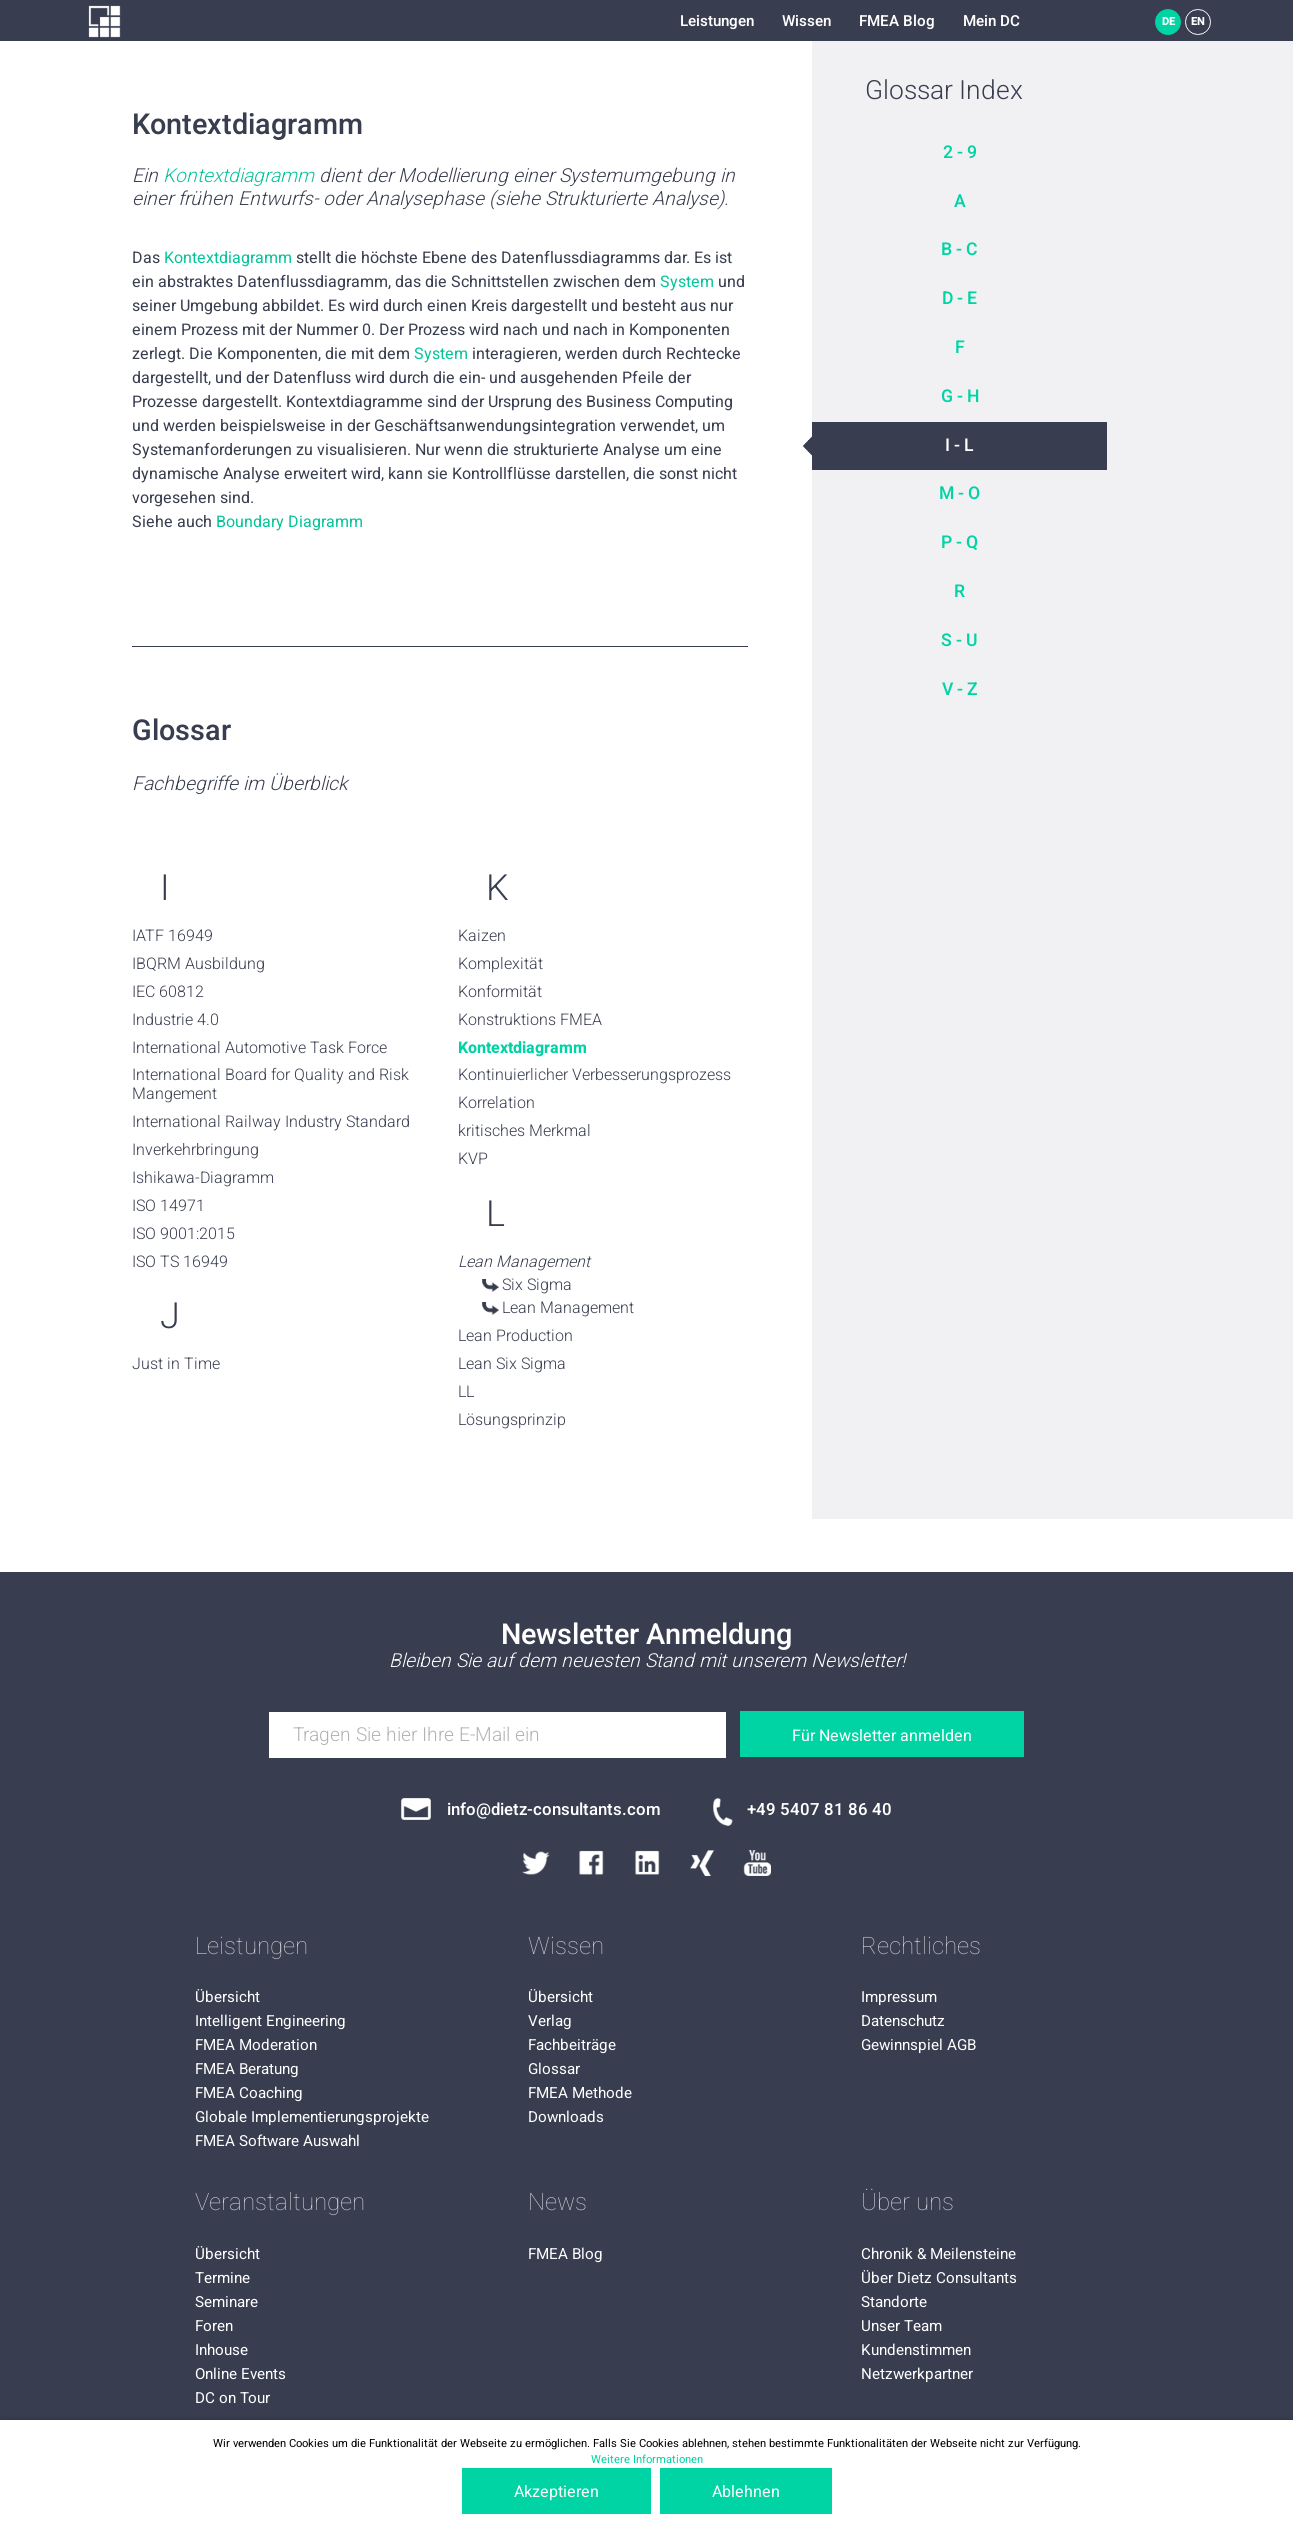  I want to click on Konformität, so click(500, 992).